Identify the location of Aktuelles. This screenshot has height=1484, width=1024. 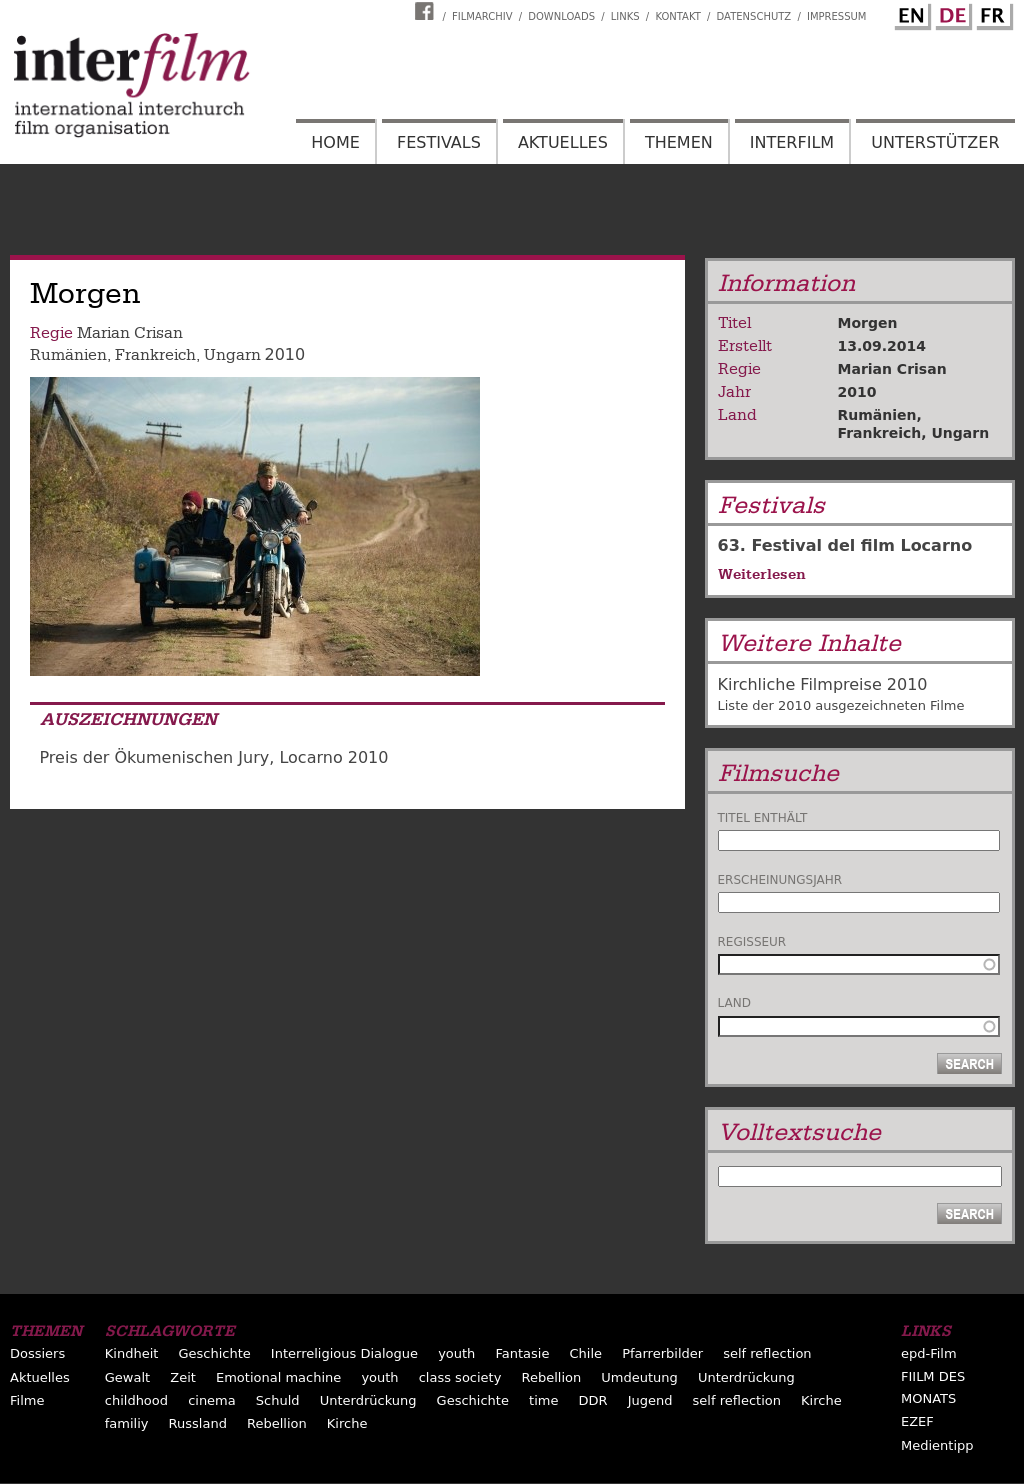
(563, 142).